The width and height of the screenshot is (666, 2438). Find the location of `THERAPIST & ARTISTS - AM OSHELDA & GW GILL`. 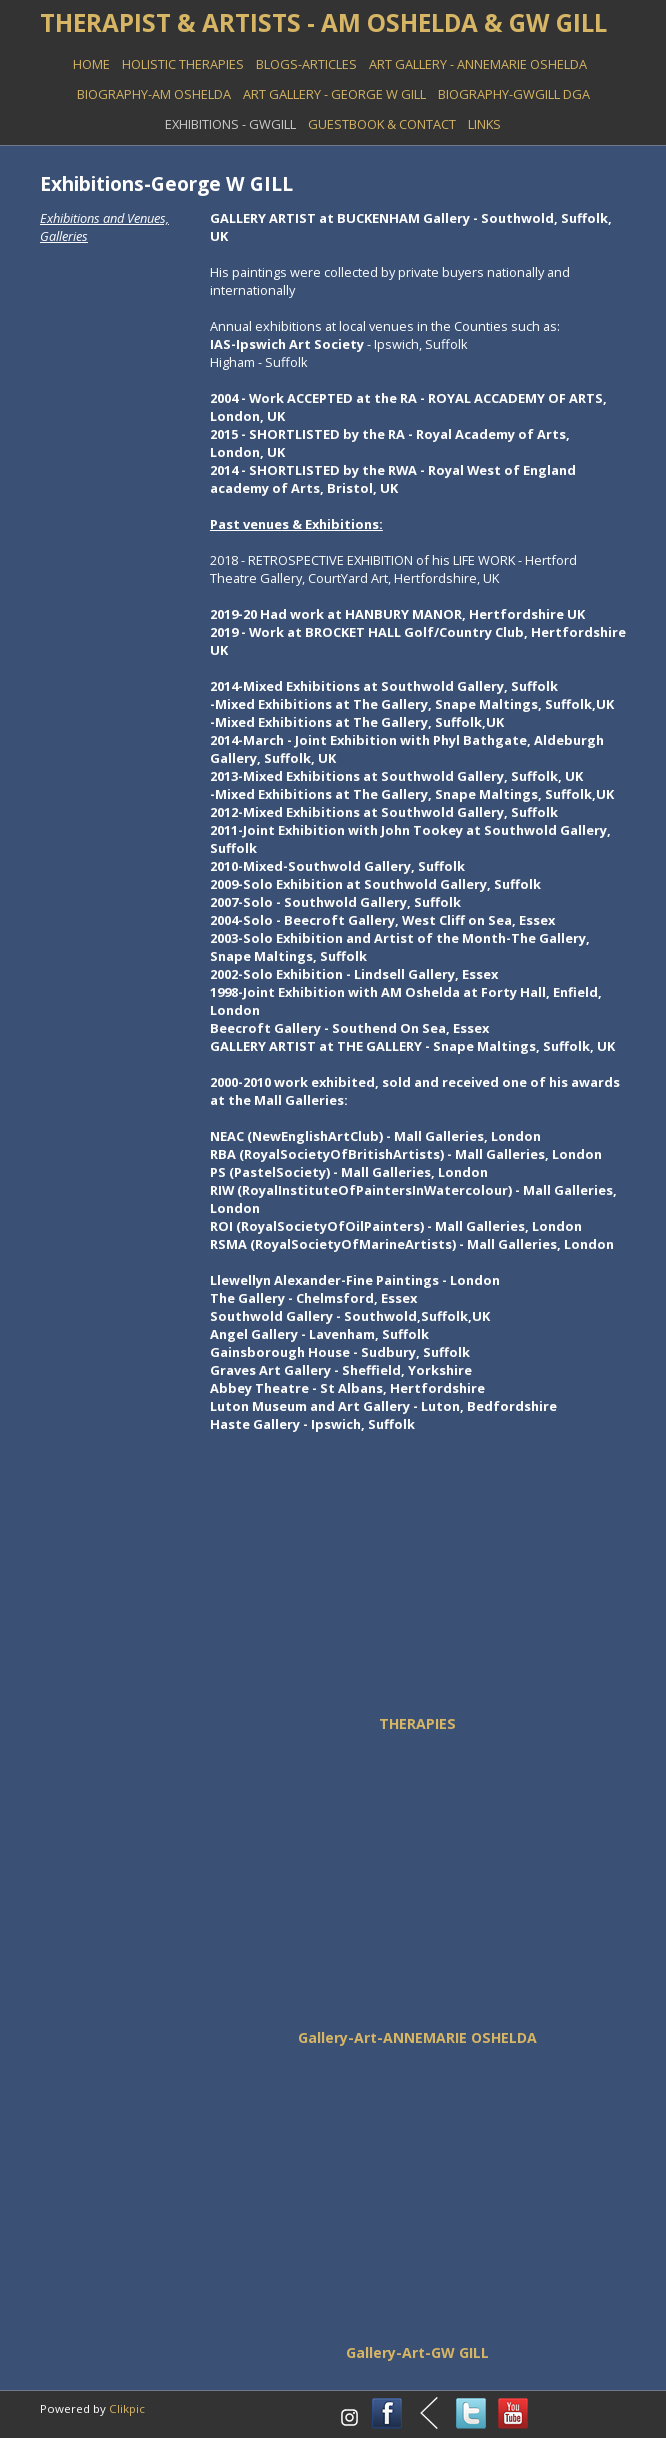

THERAPIST & ARTISTS - AM OSHELDA & GW GILL is located at coordinates (323, 22).